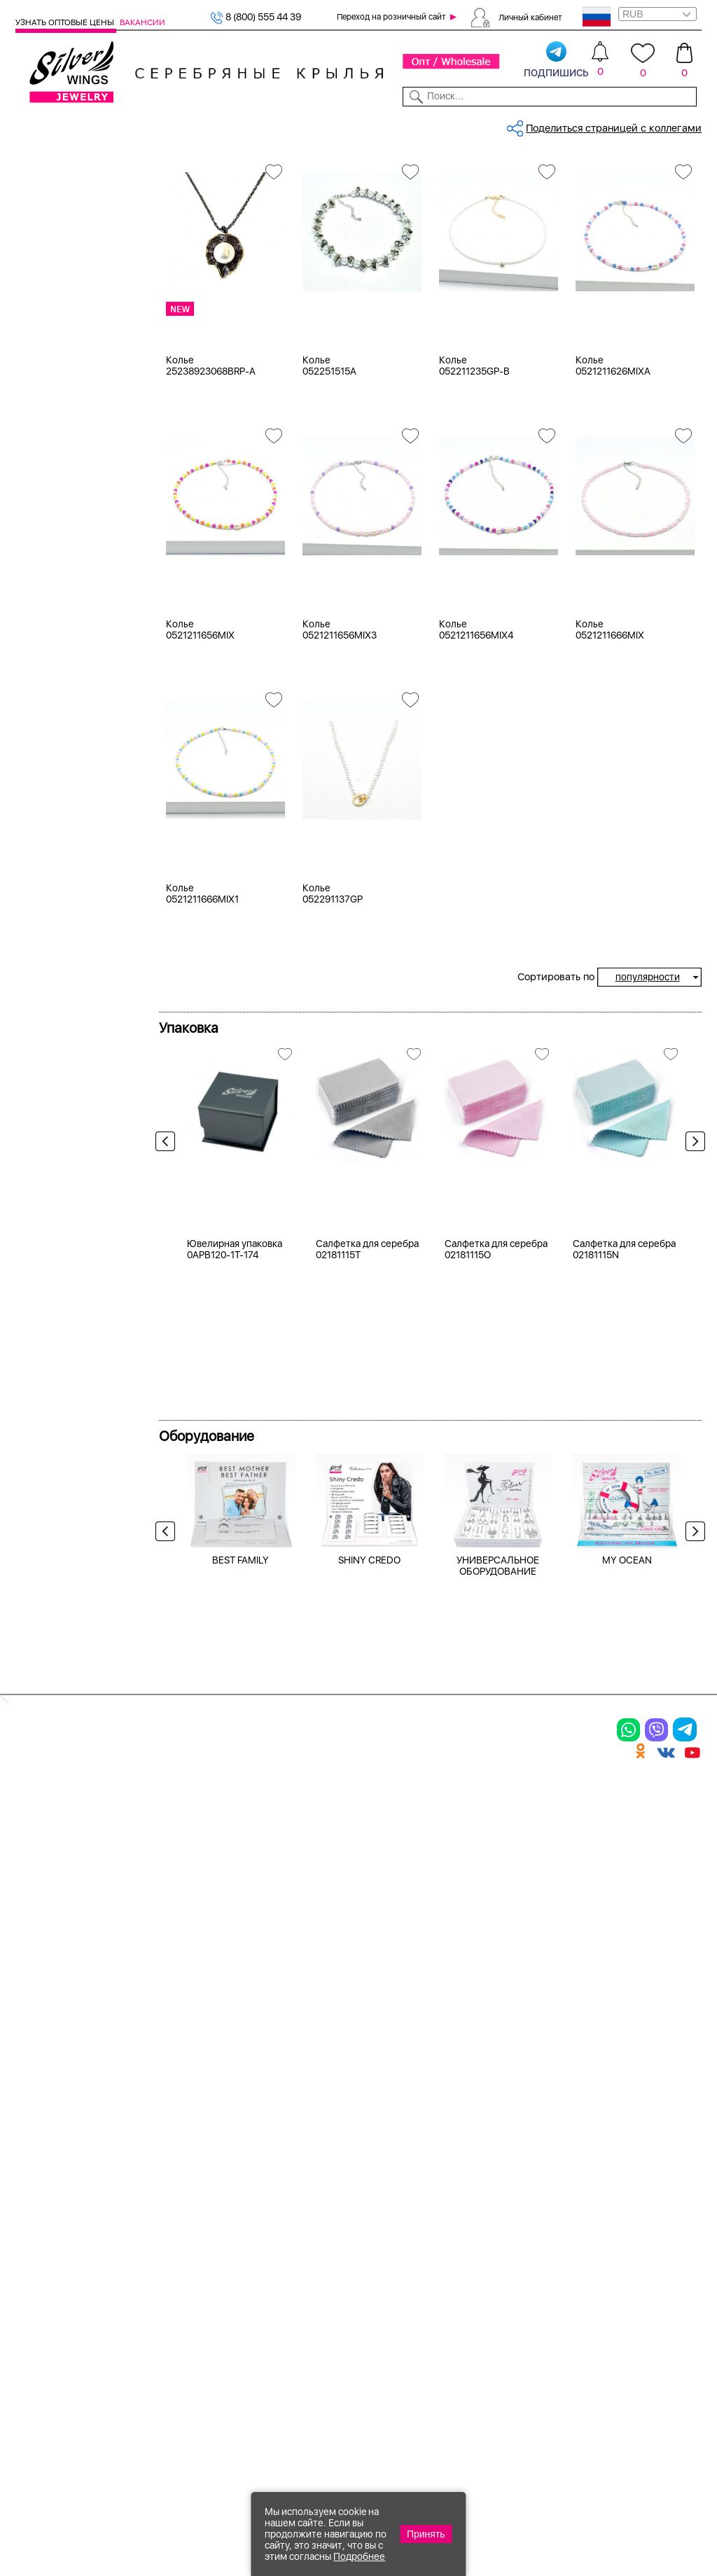 The image size is (717, 2576). Describe the element at coordinates (183, 125) in the screenshot. I see `Новинки` at that location.